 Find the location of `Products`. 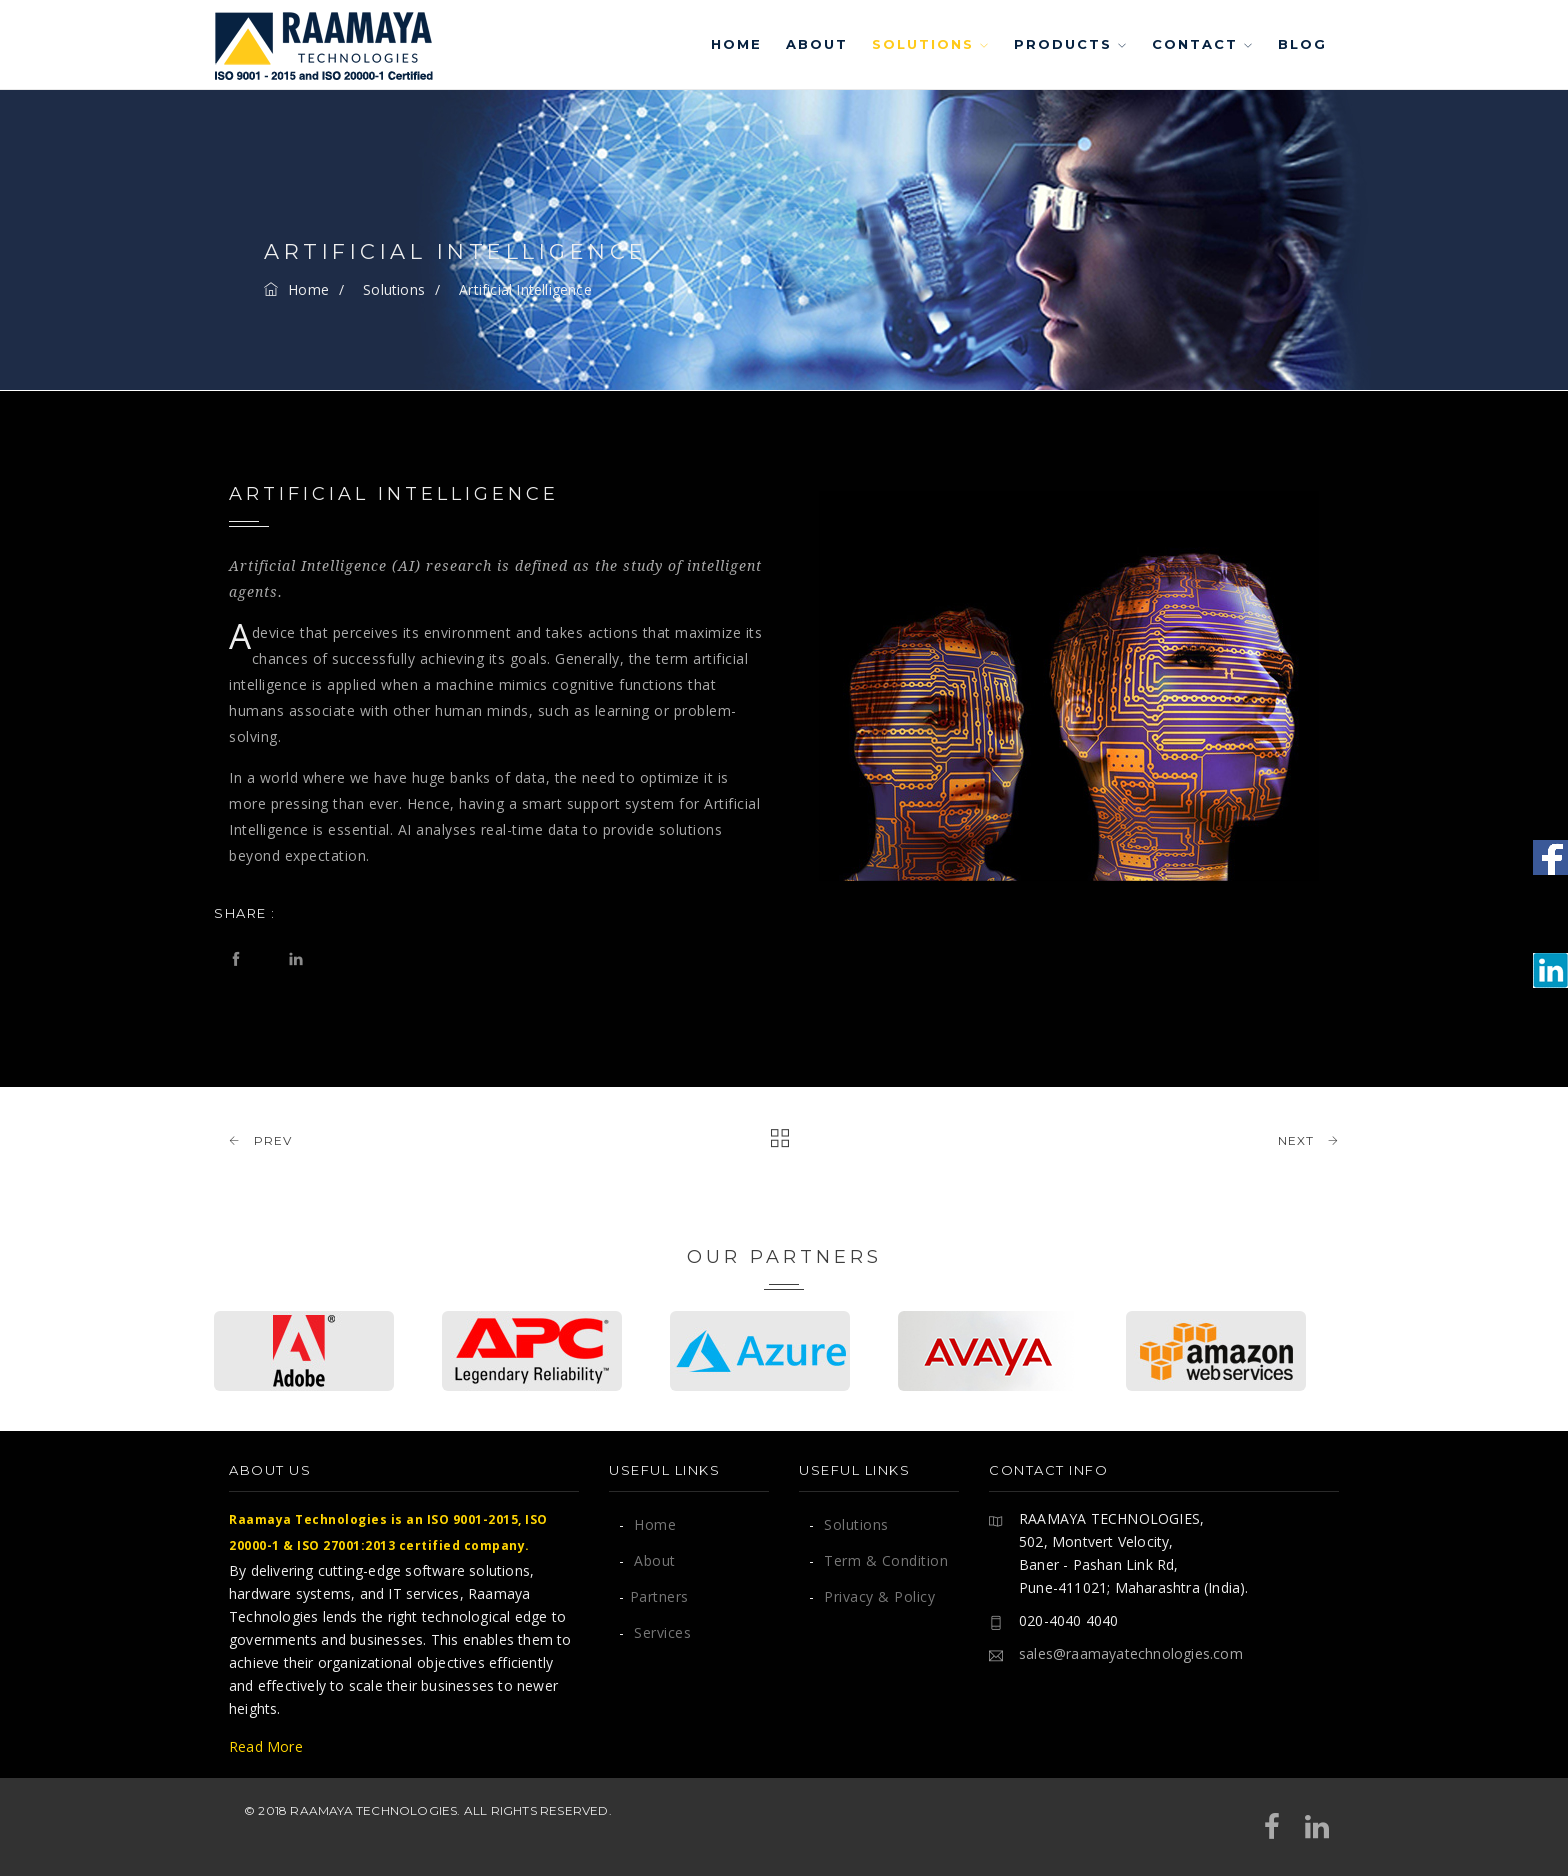

Products is located at coordinates (1071, 44).